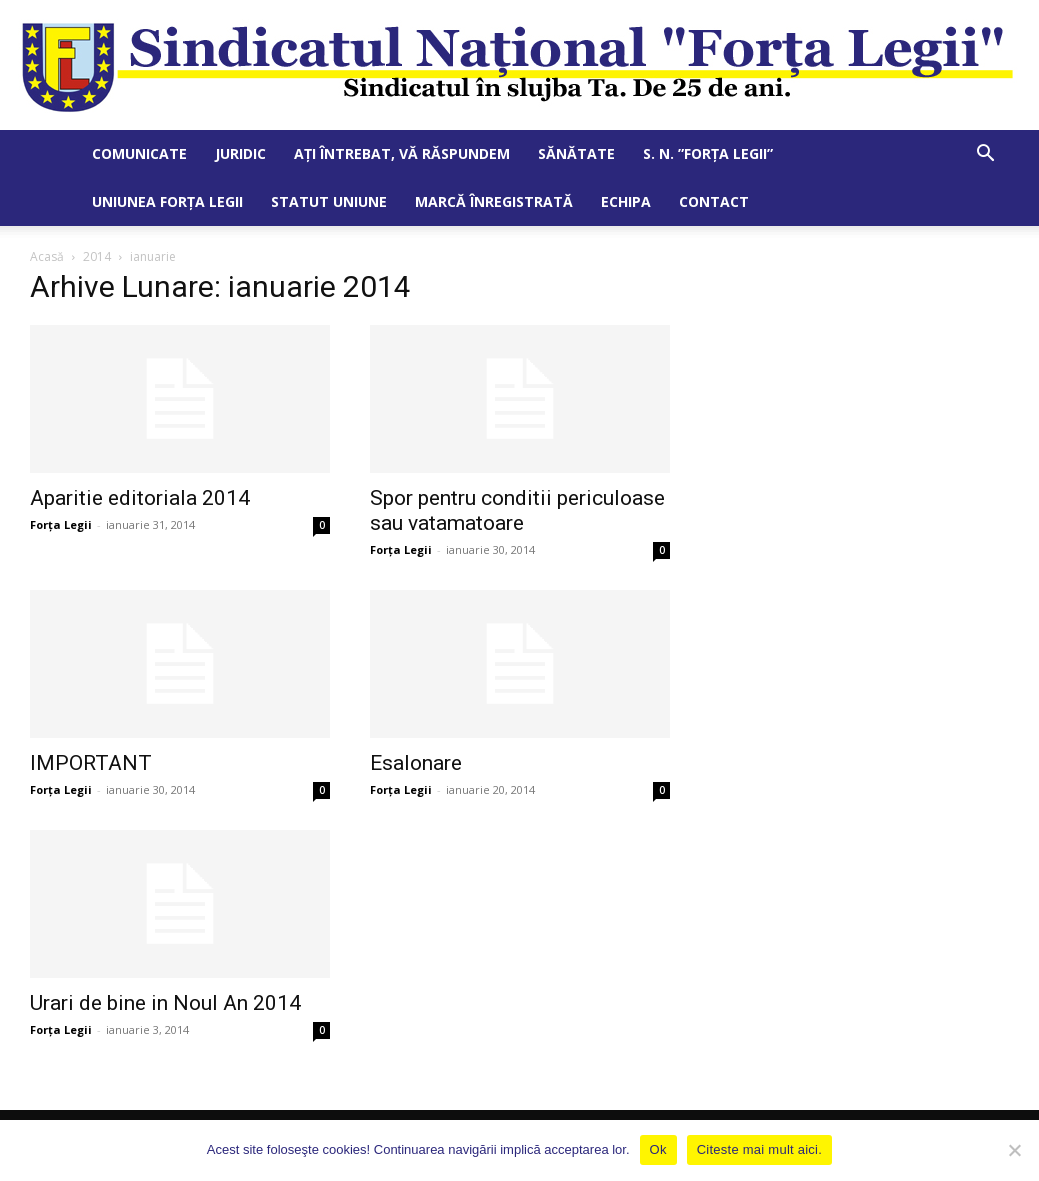 The height and width of the screenshot is (1181, 1039). Describe the element at coordinates (91, 763) in the screenshot. I see `IMPORTANT` at that location.